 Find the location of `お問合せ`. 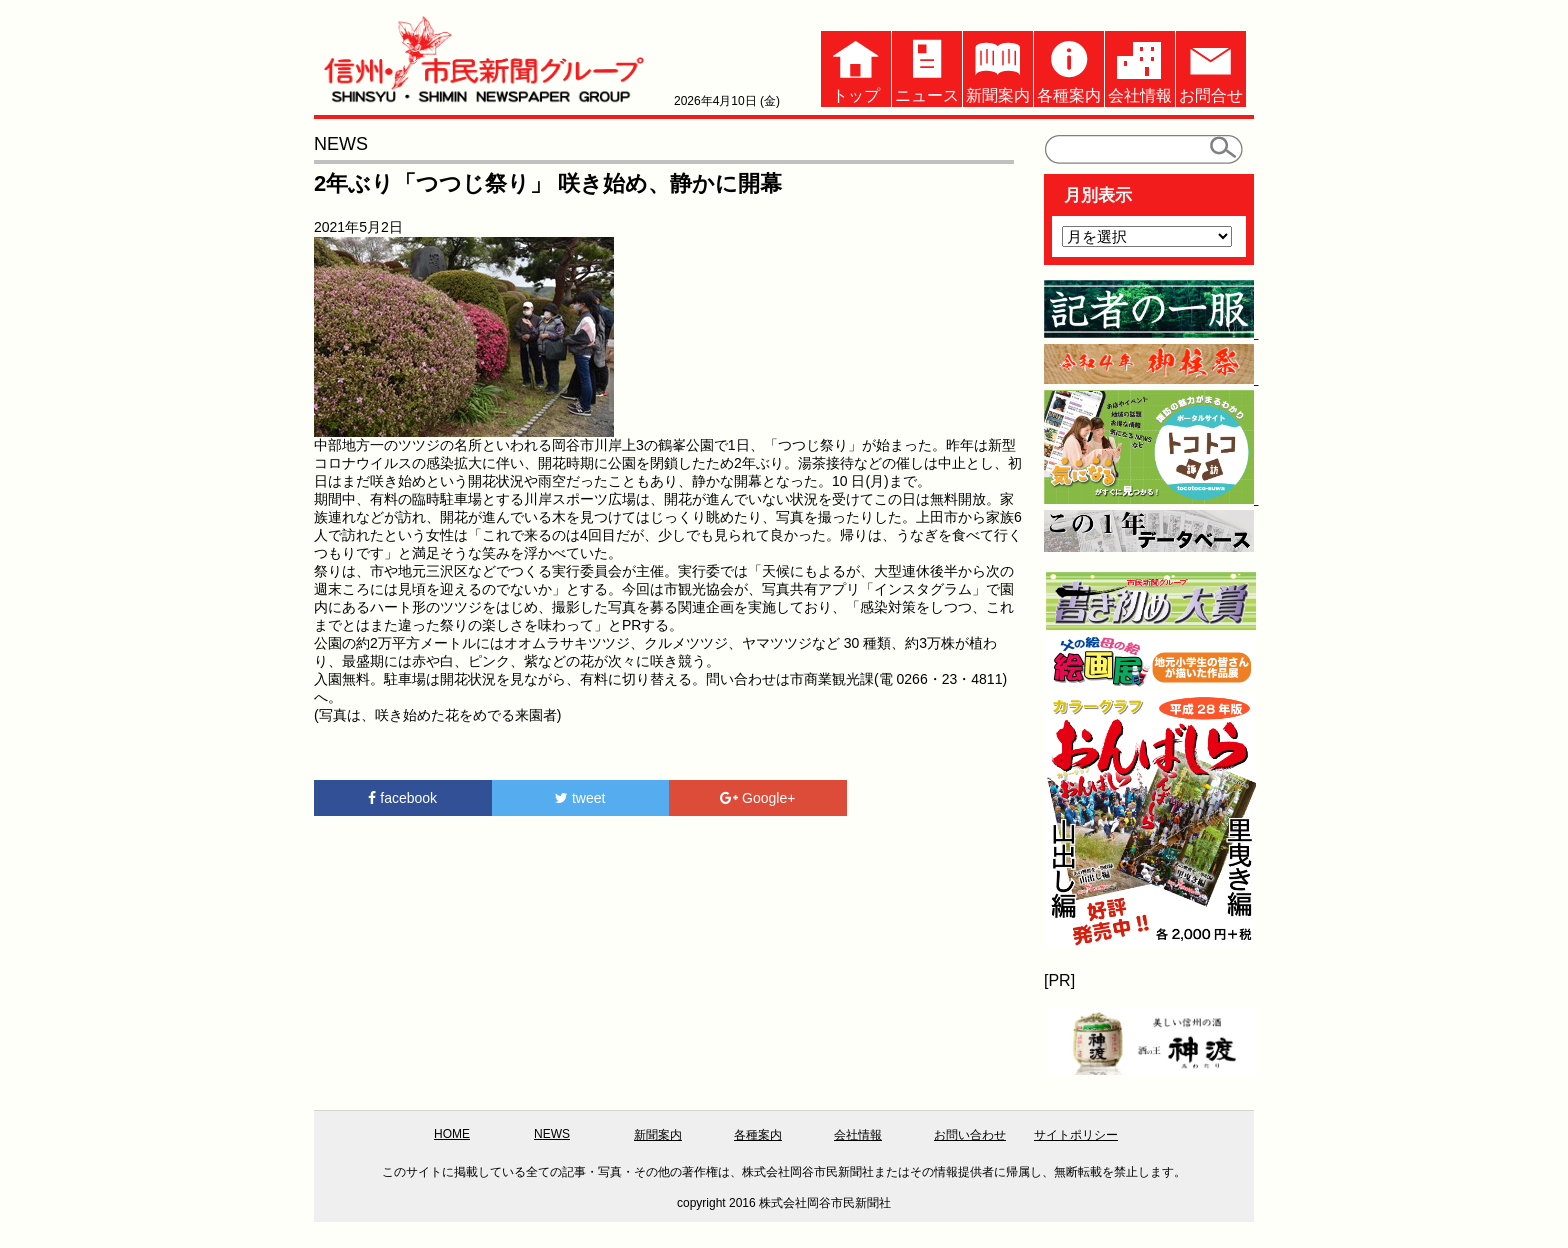

お問合せ is located at coordinates (1211, 67).